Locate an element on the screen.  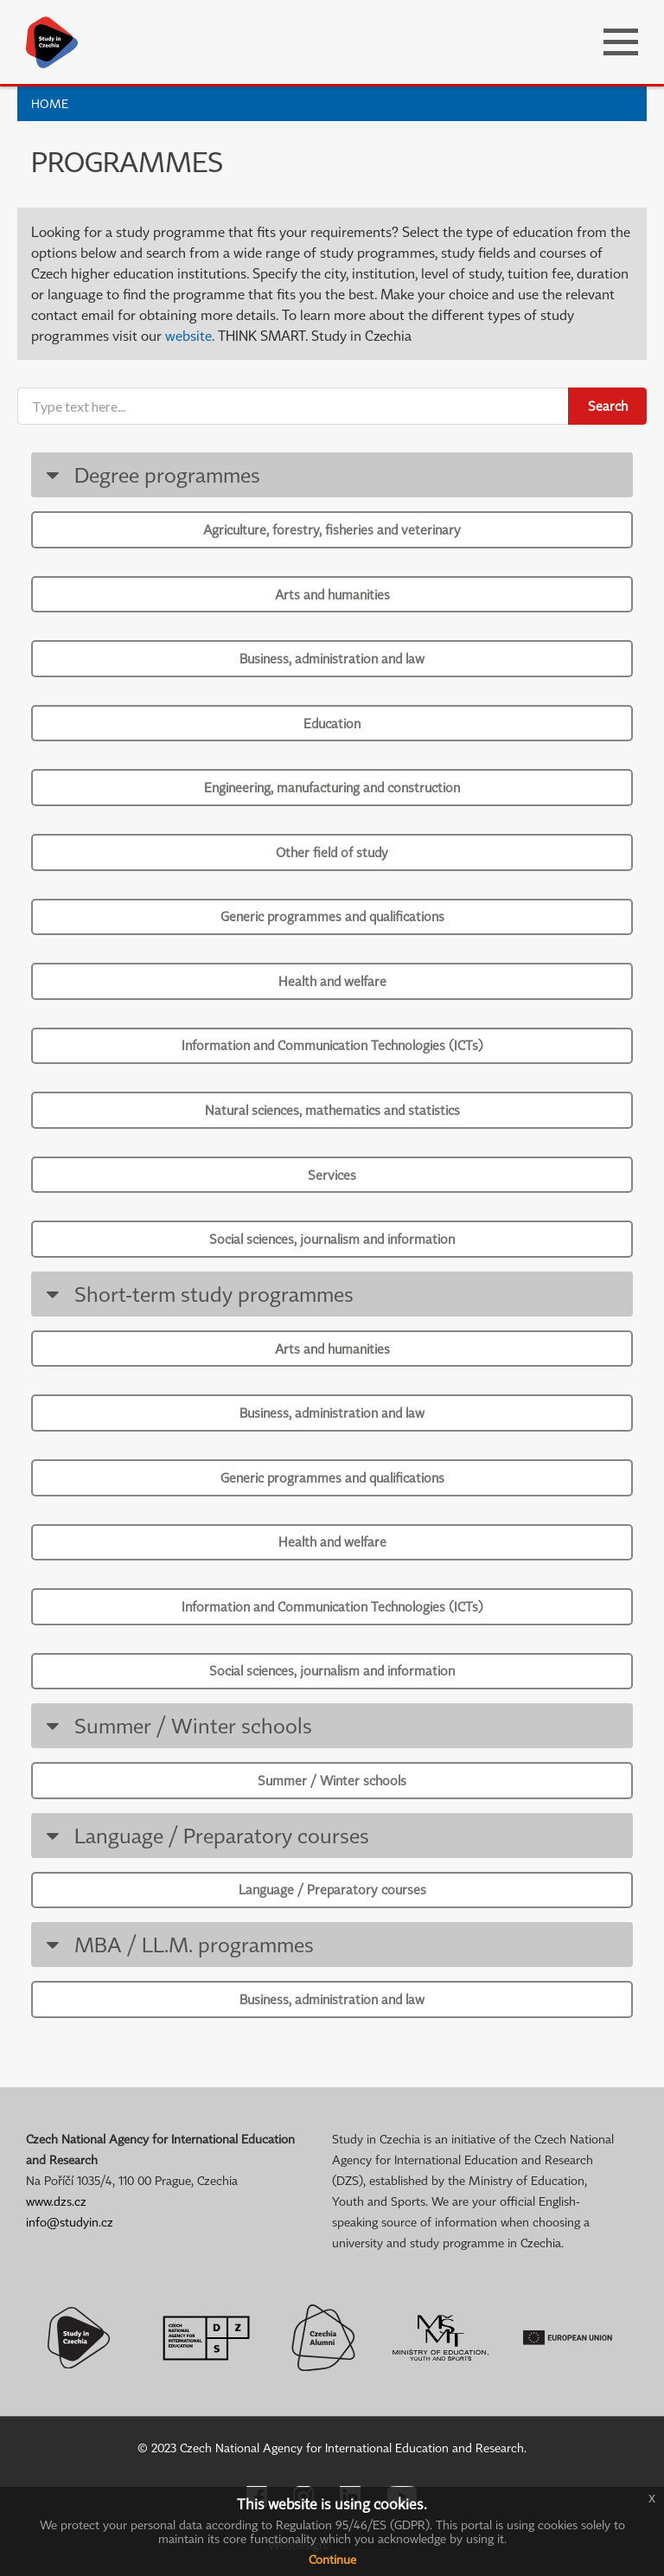
Services is located at coordinates (332, 1174).